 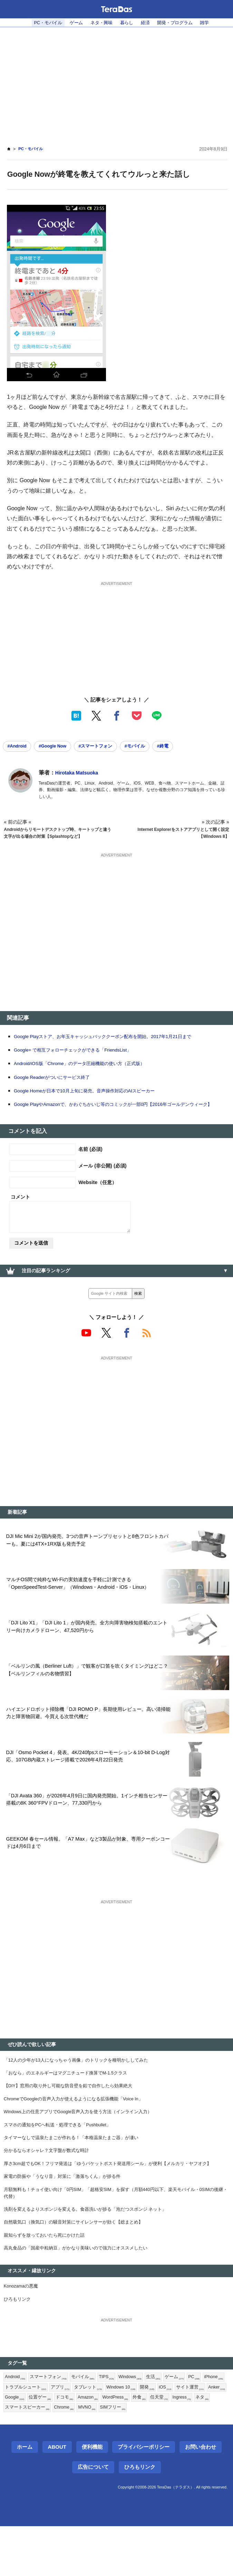 I want to click on Google Readerがついにサービス終了, so click(x=57, y=1086).